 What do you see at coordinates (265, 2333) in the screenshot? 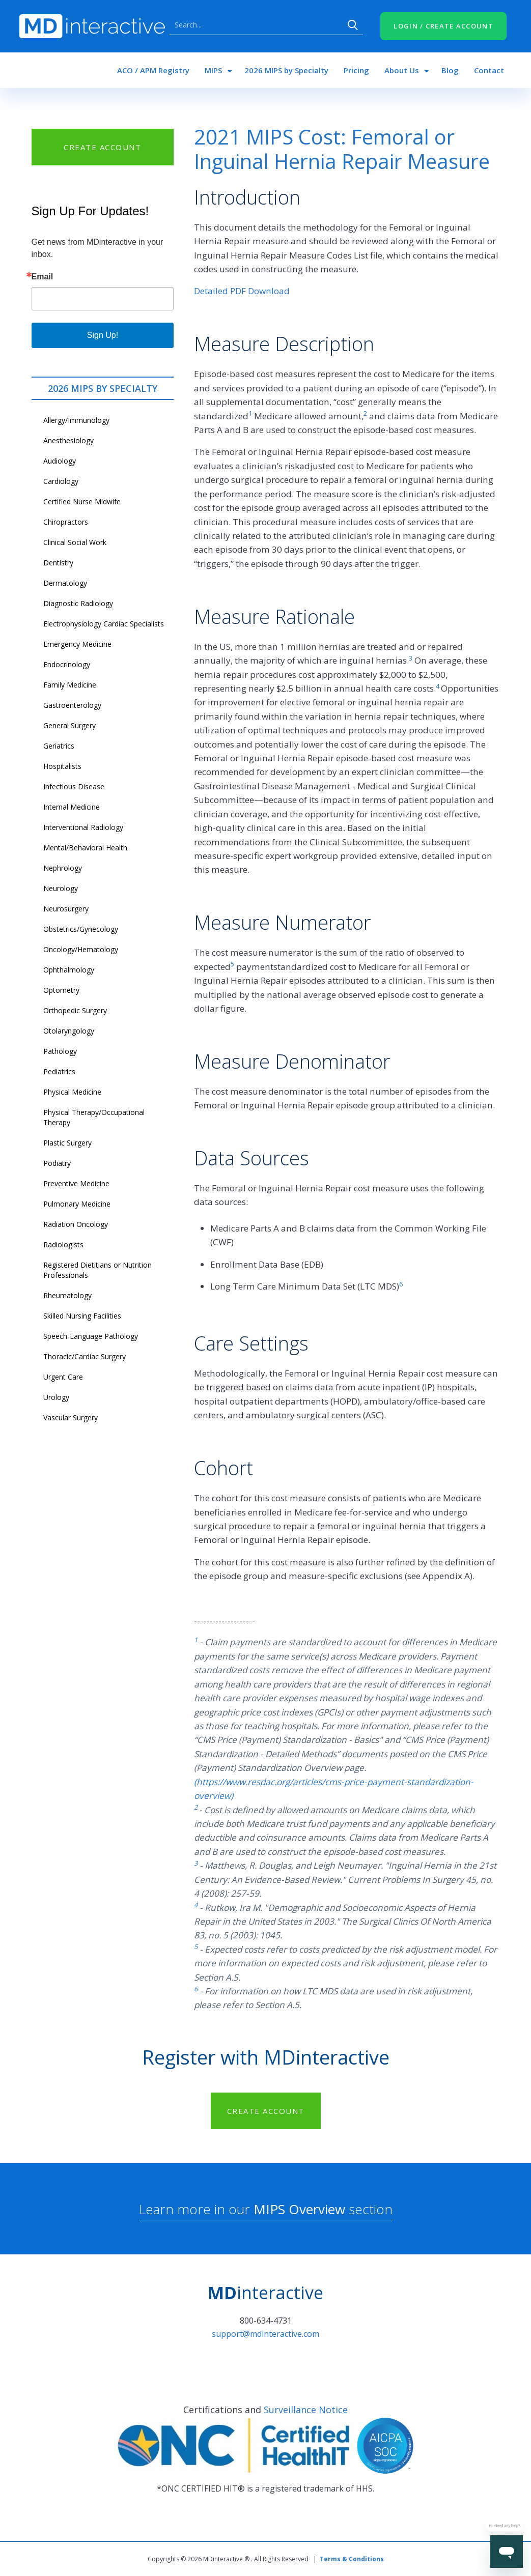
I see `support@mdinteractive.com` at bounding box center [265, 2333].